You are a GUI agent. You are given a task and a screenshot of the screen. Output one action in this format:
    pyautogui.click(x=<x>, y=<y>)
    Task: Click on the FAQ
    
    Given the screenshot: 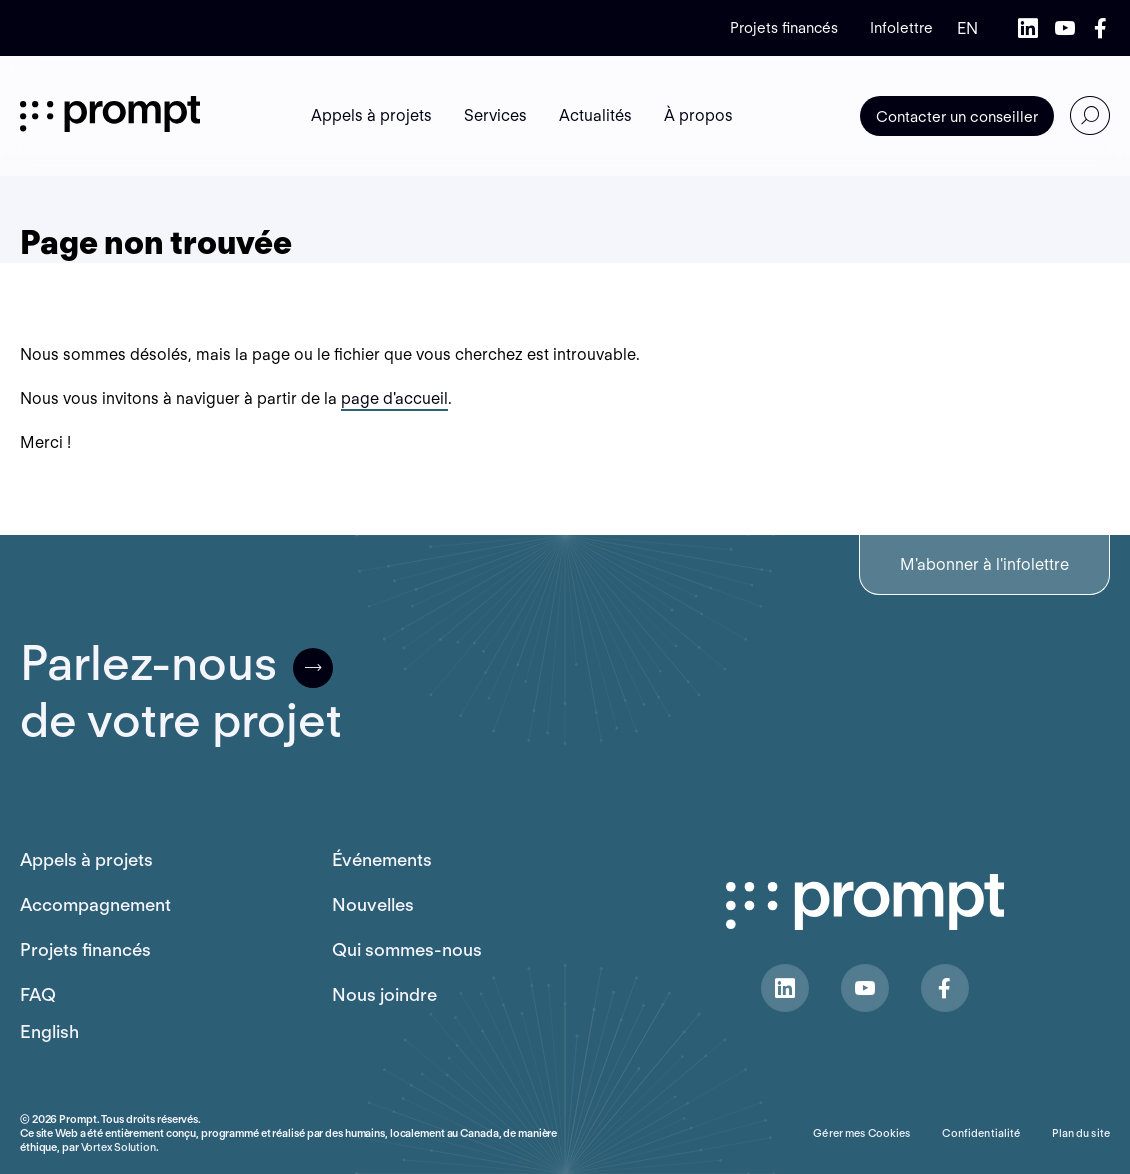 What is the action you would take?
    pyautogui.click(x=38, y=994)
    